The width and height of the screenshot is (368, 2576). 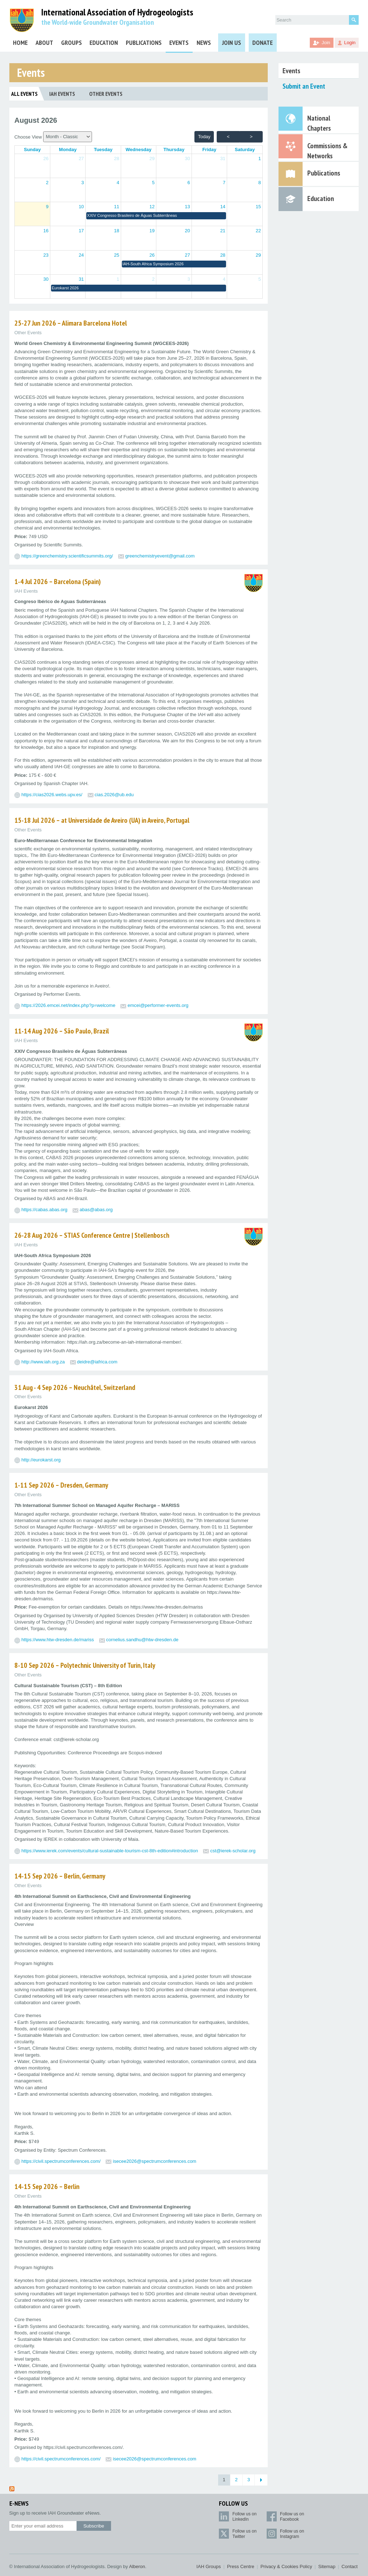 What do you see at coordinates (20, 42) in the screenshot?
I see `Home` at bounding box center [20, 42].